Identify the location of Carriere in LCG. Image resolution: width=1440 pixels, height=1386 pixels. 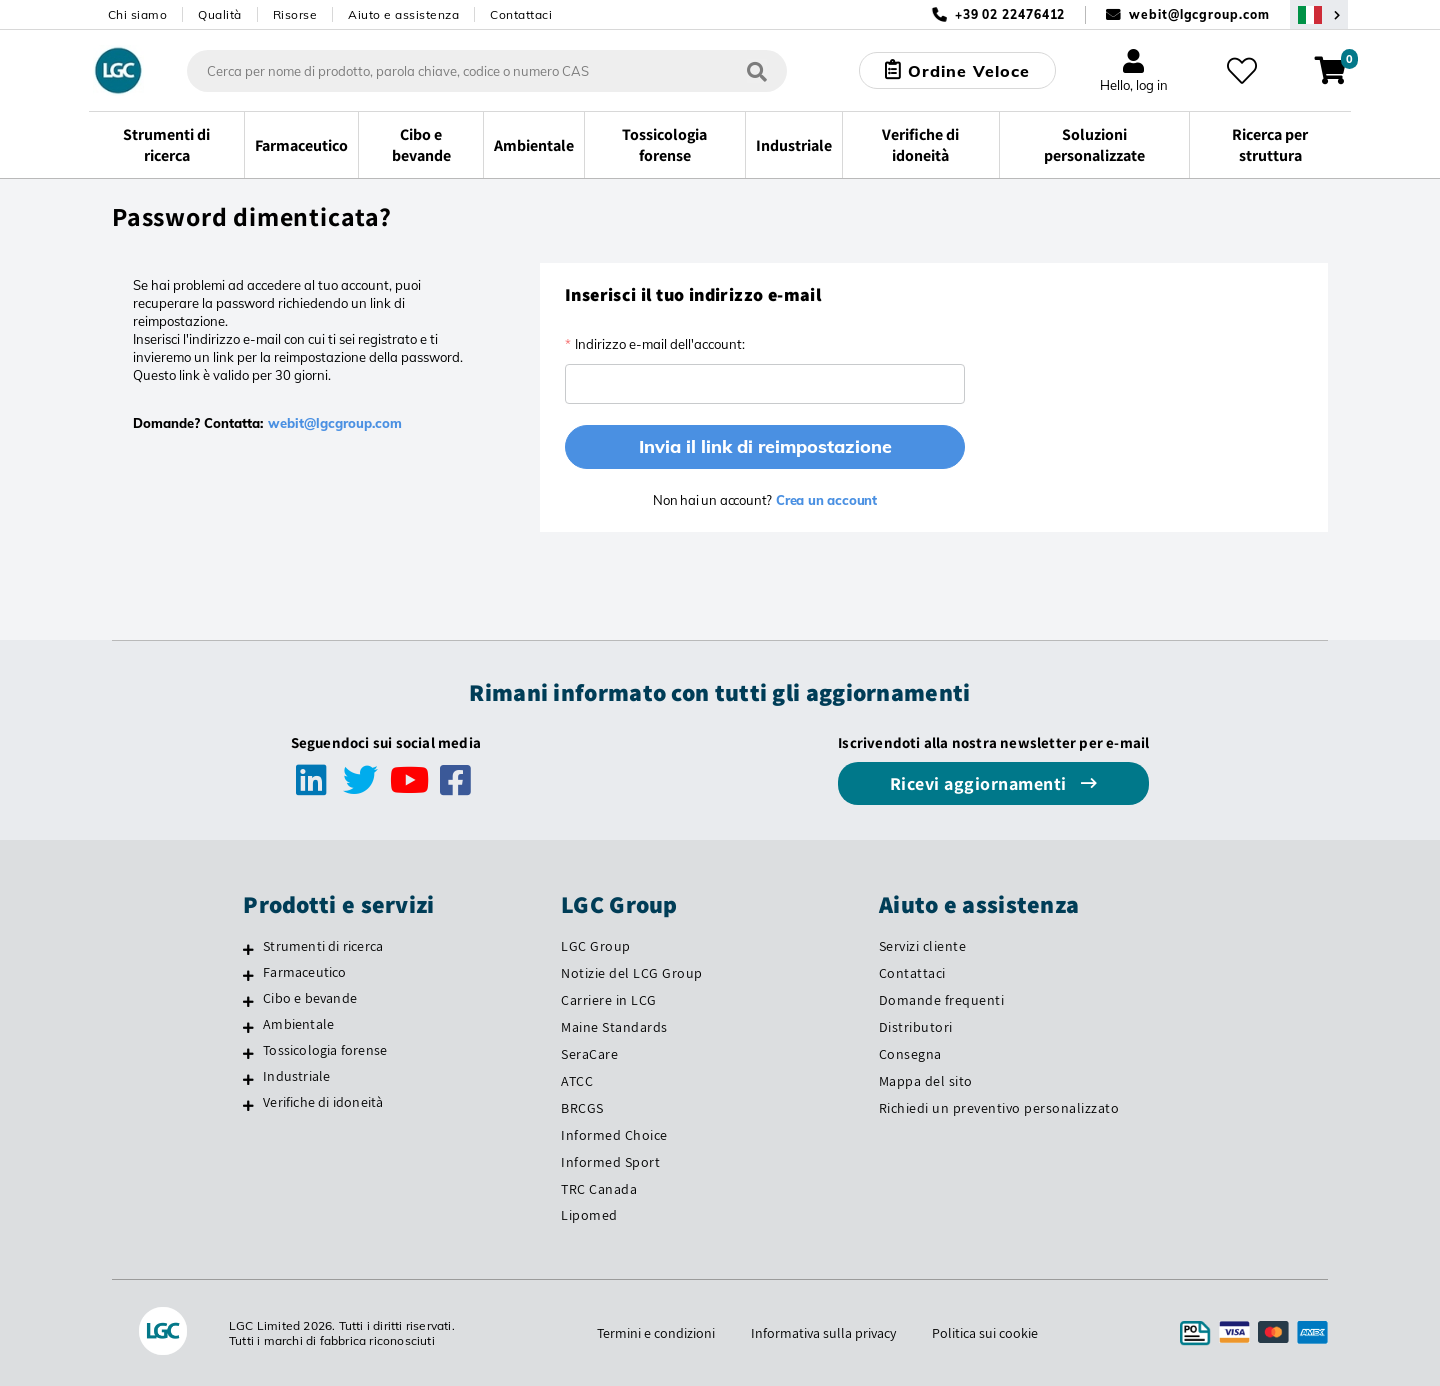
(609, 1000).